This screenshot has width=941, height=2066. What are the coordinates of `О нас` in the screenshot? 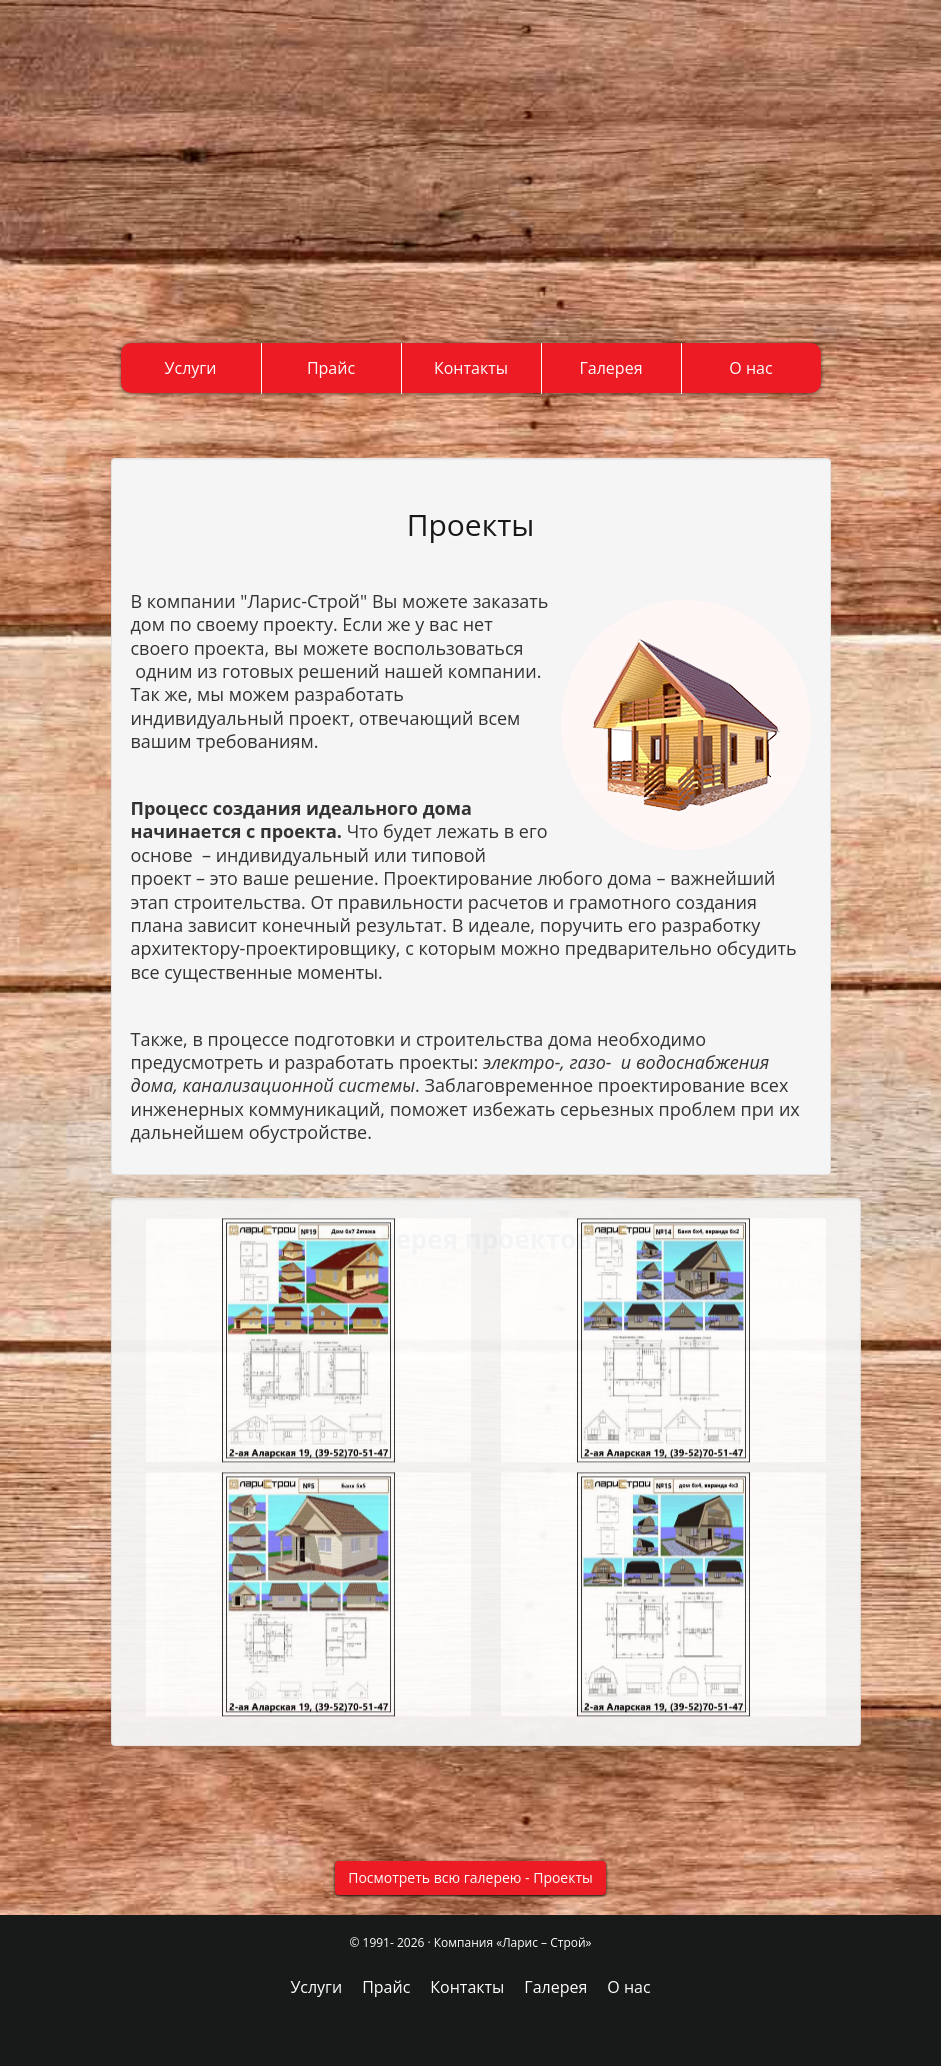 It's located at (750, 368).